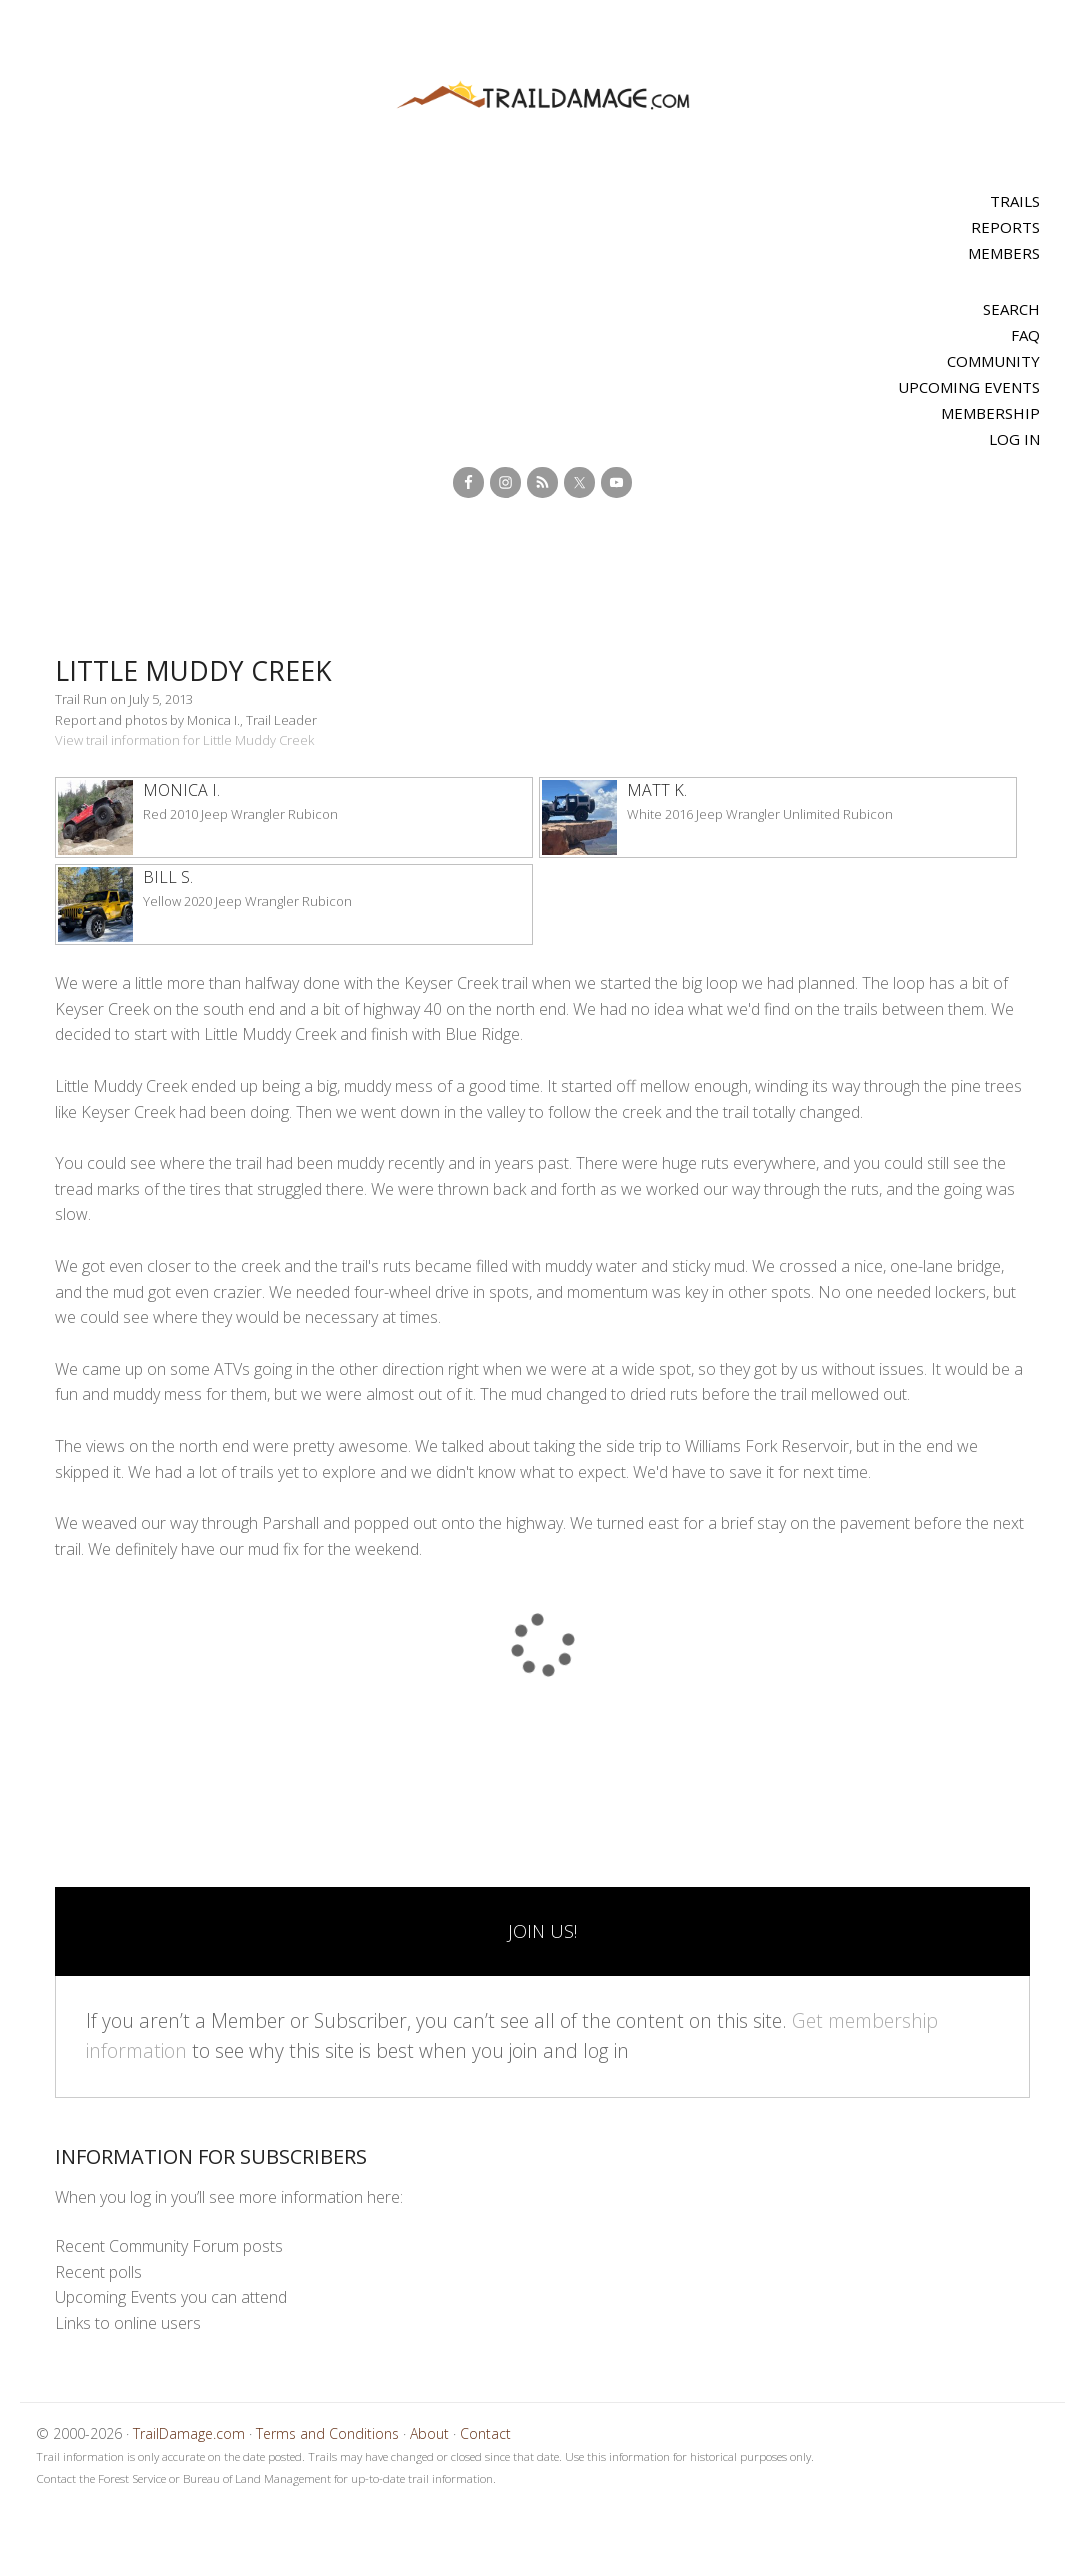  What do you see at coordinates (990, 413) in the screenshot?
I see `Membership` at bounding box center [990, 413].